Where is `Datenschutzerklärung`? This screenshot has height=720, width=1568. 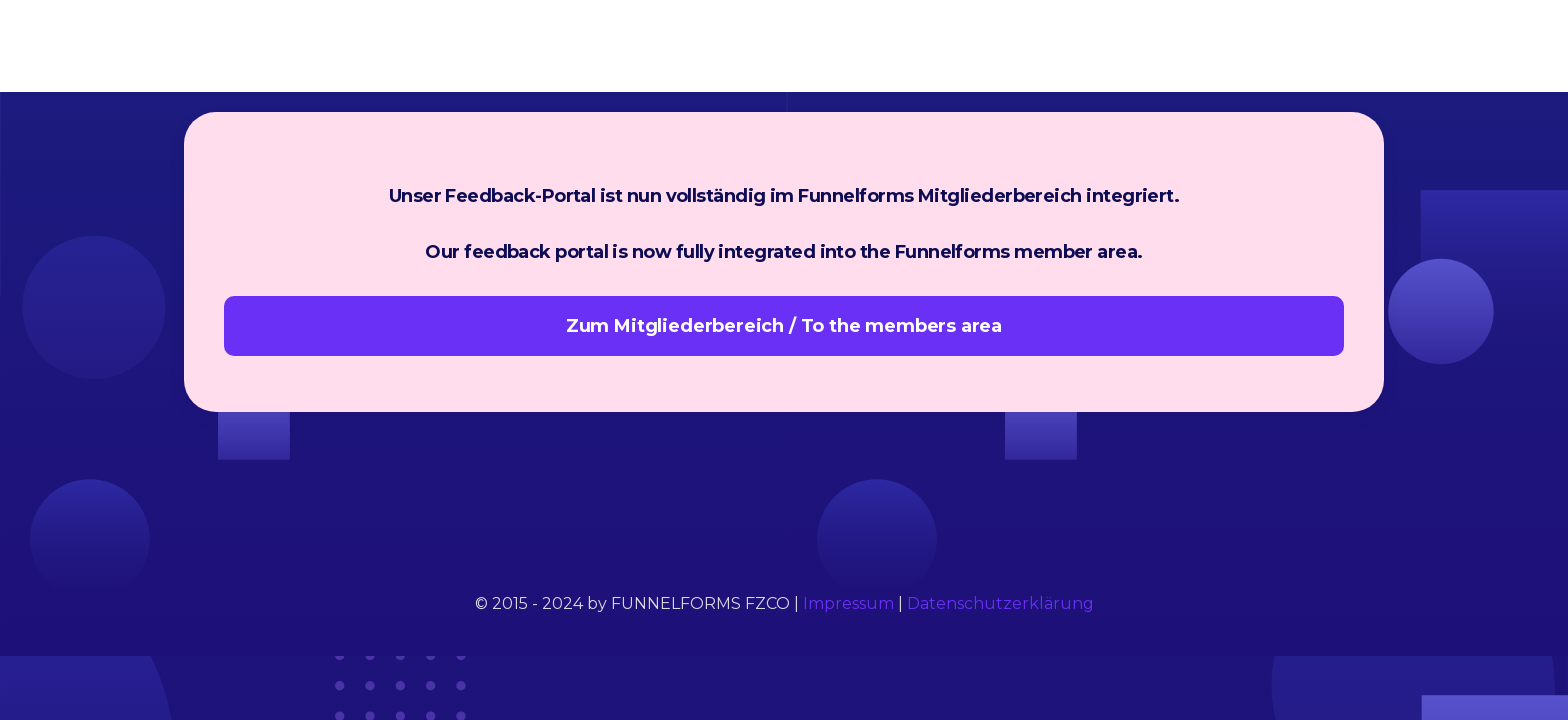 Datenschutzerklärung is located at coordinates (1000, 603).